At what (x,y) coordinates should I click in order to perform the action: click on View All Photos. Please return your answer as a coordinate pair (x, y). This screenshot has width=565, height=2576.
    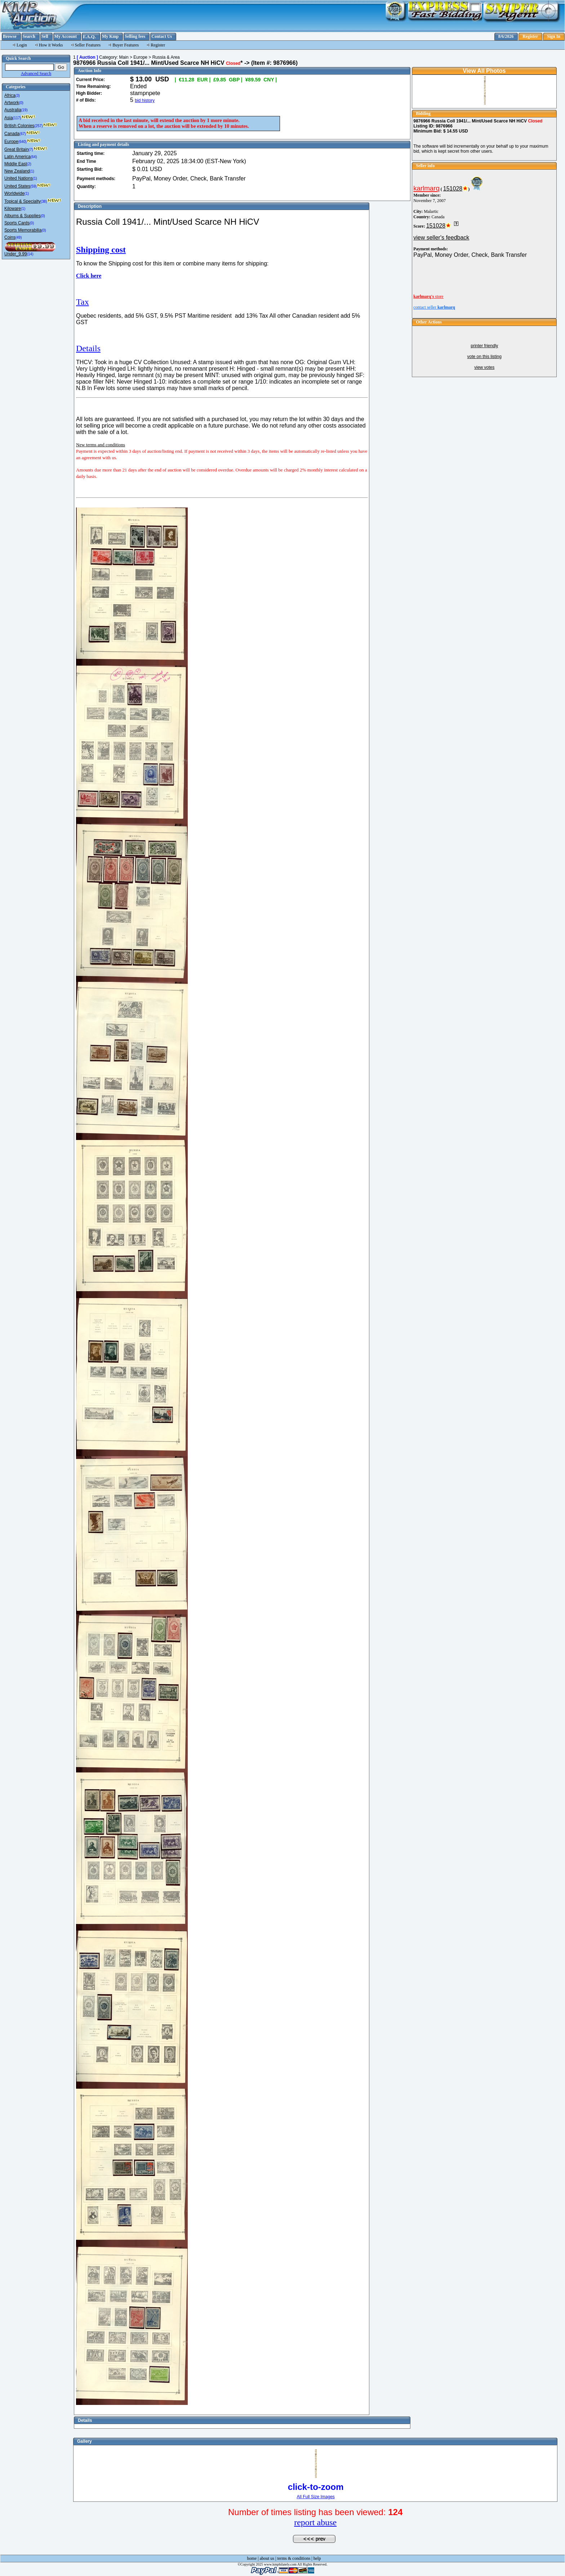
    Looking at the image, I should click on (484, 71).